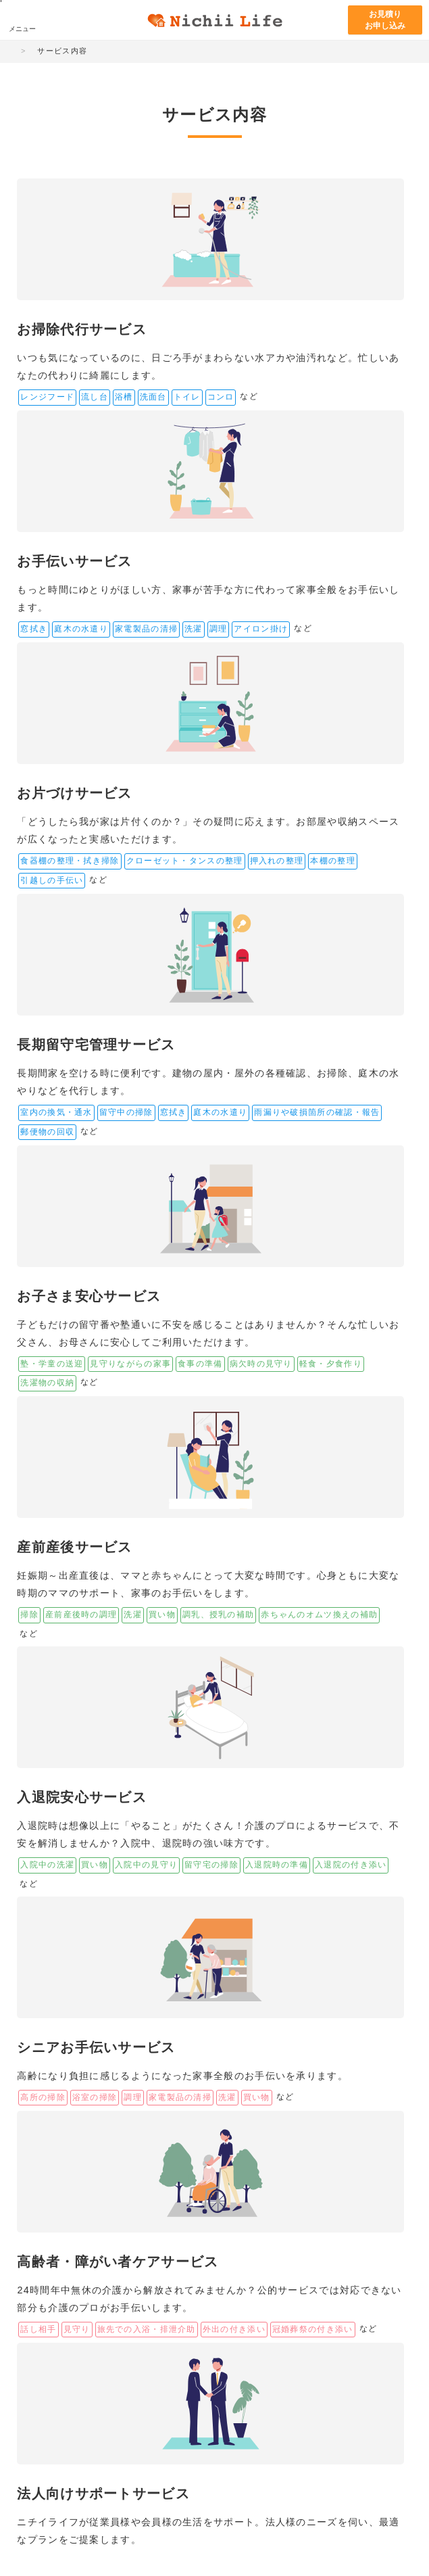 This screenshot has width=429, height=2576. I want to click on HOME, so click(26, 51).